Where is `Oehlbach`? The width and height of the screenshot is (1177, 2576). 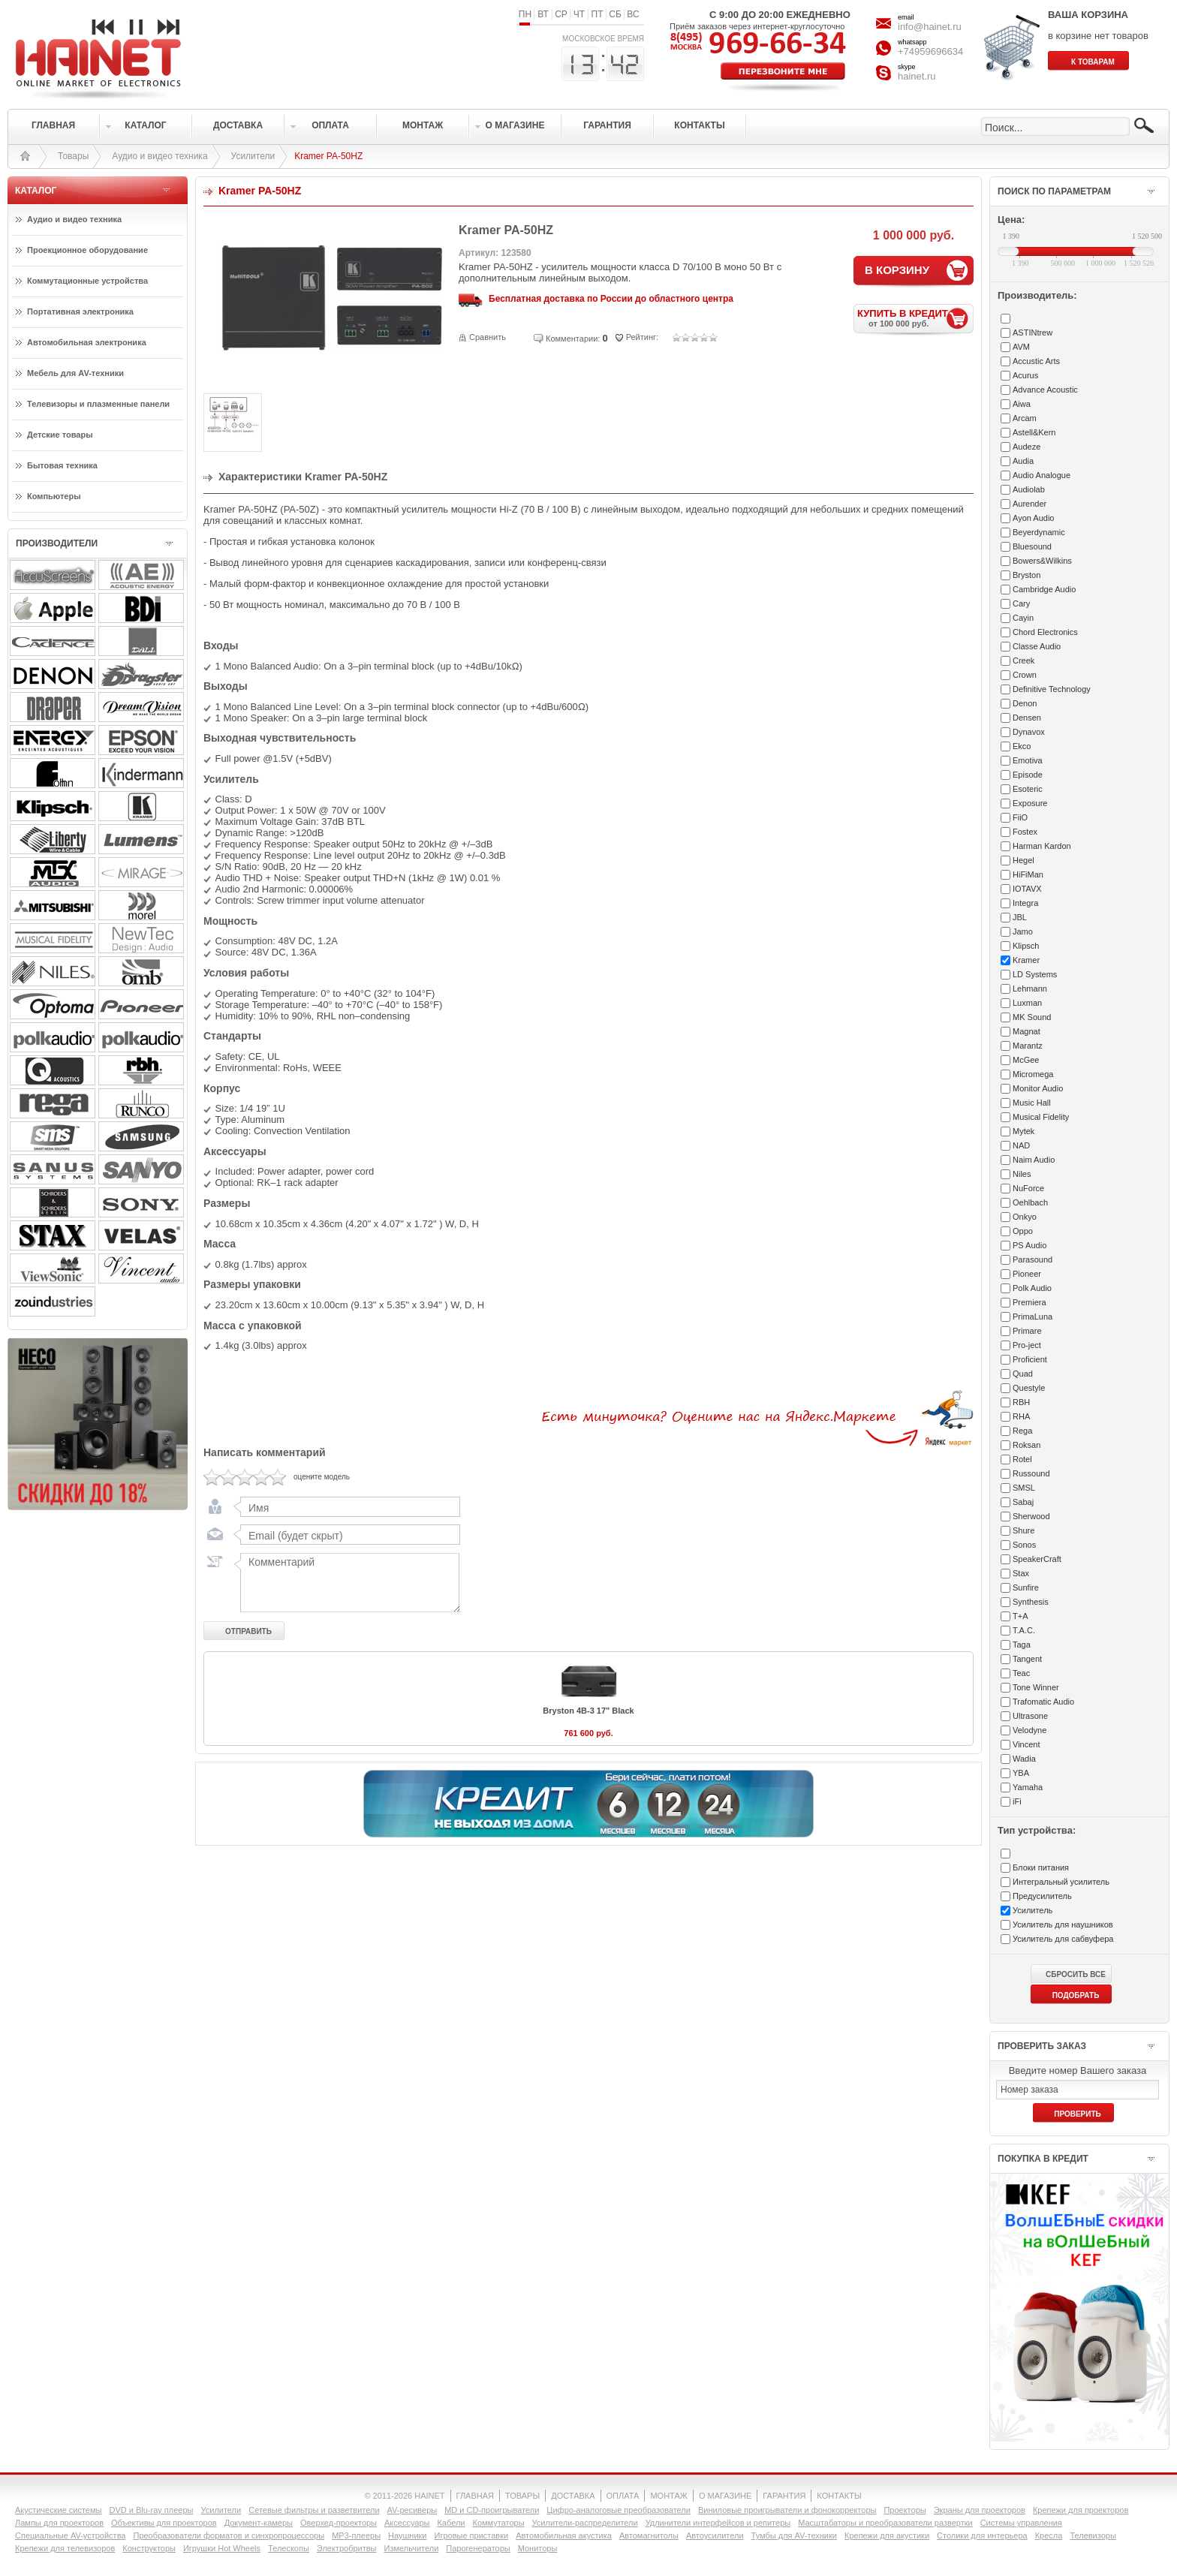 Oehlbach is located at coordinates (1030, 1202).